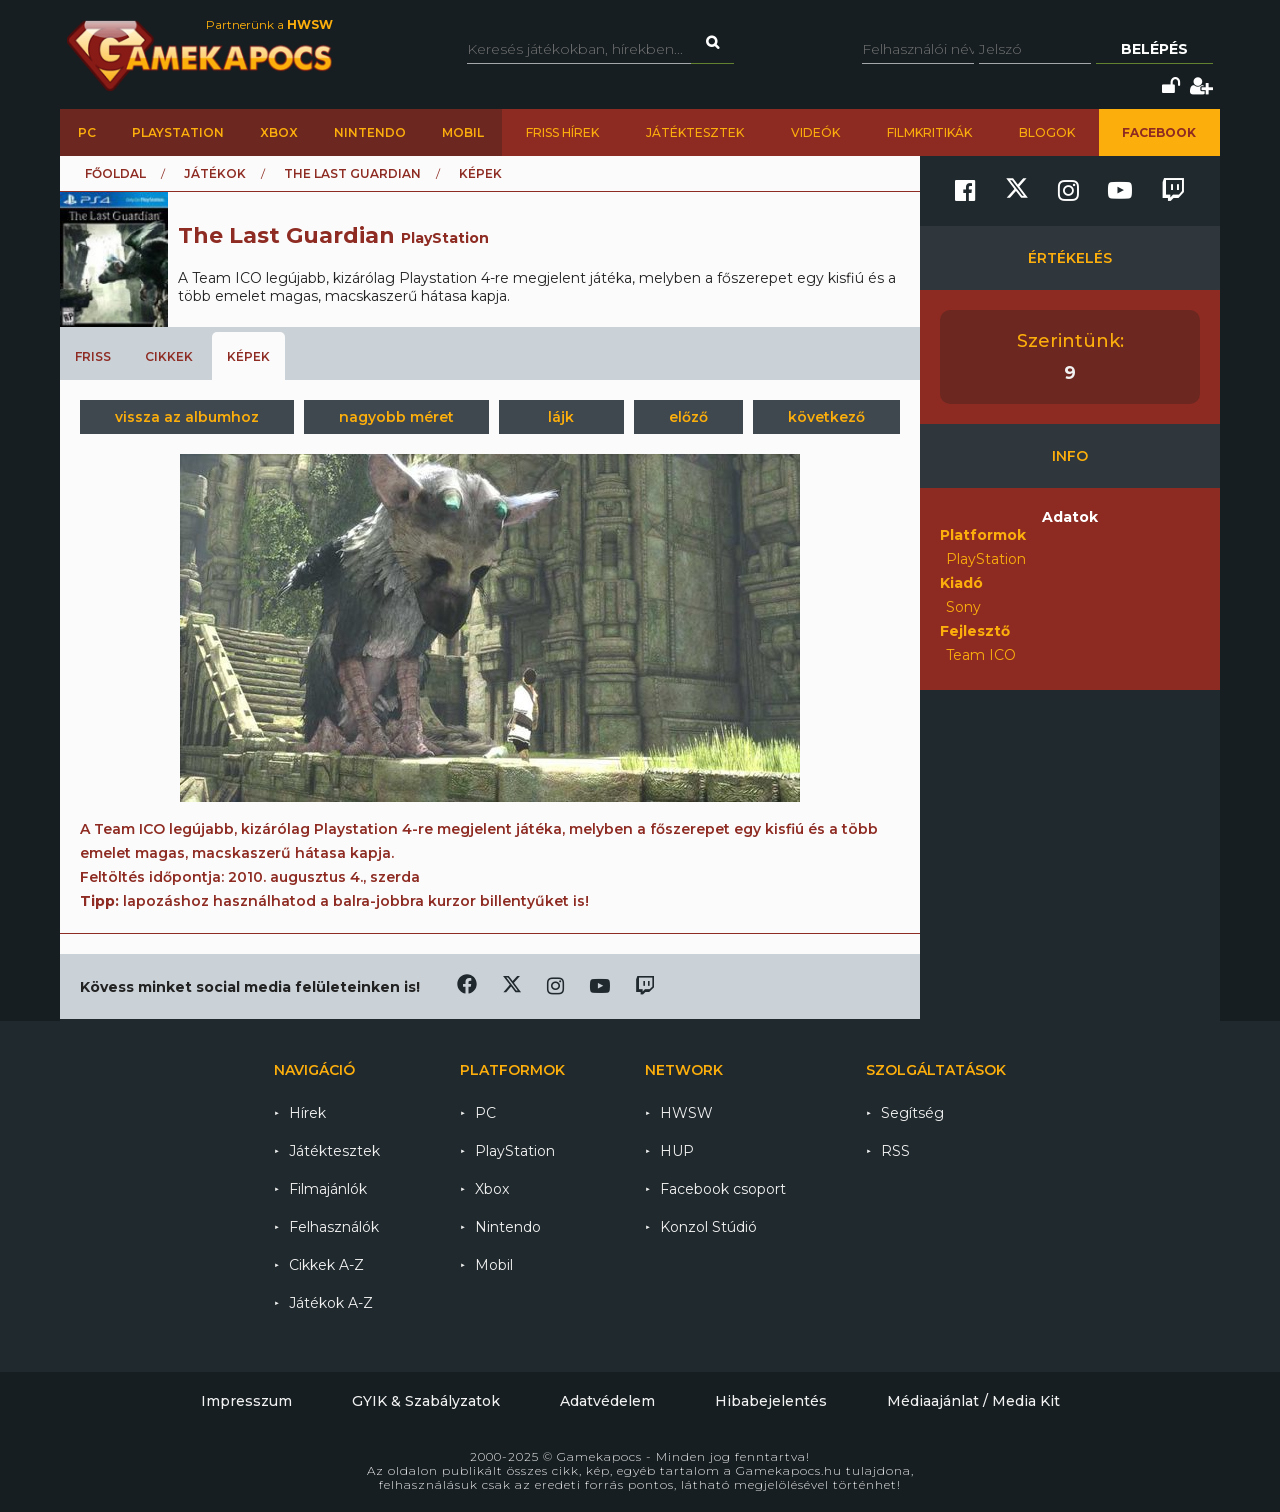 The width and height of the screenshot is (1280, 1512). Describe the element at coordinates (815, 132) in the screenshot. I see `Videók` at that location.